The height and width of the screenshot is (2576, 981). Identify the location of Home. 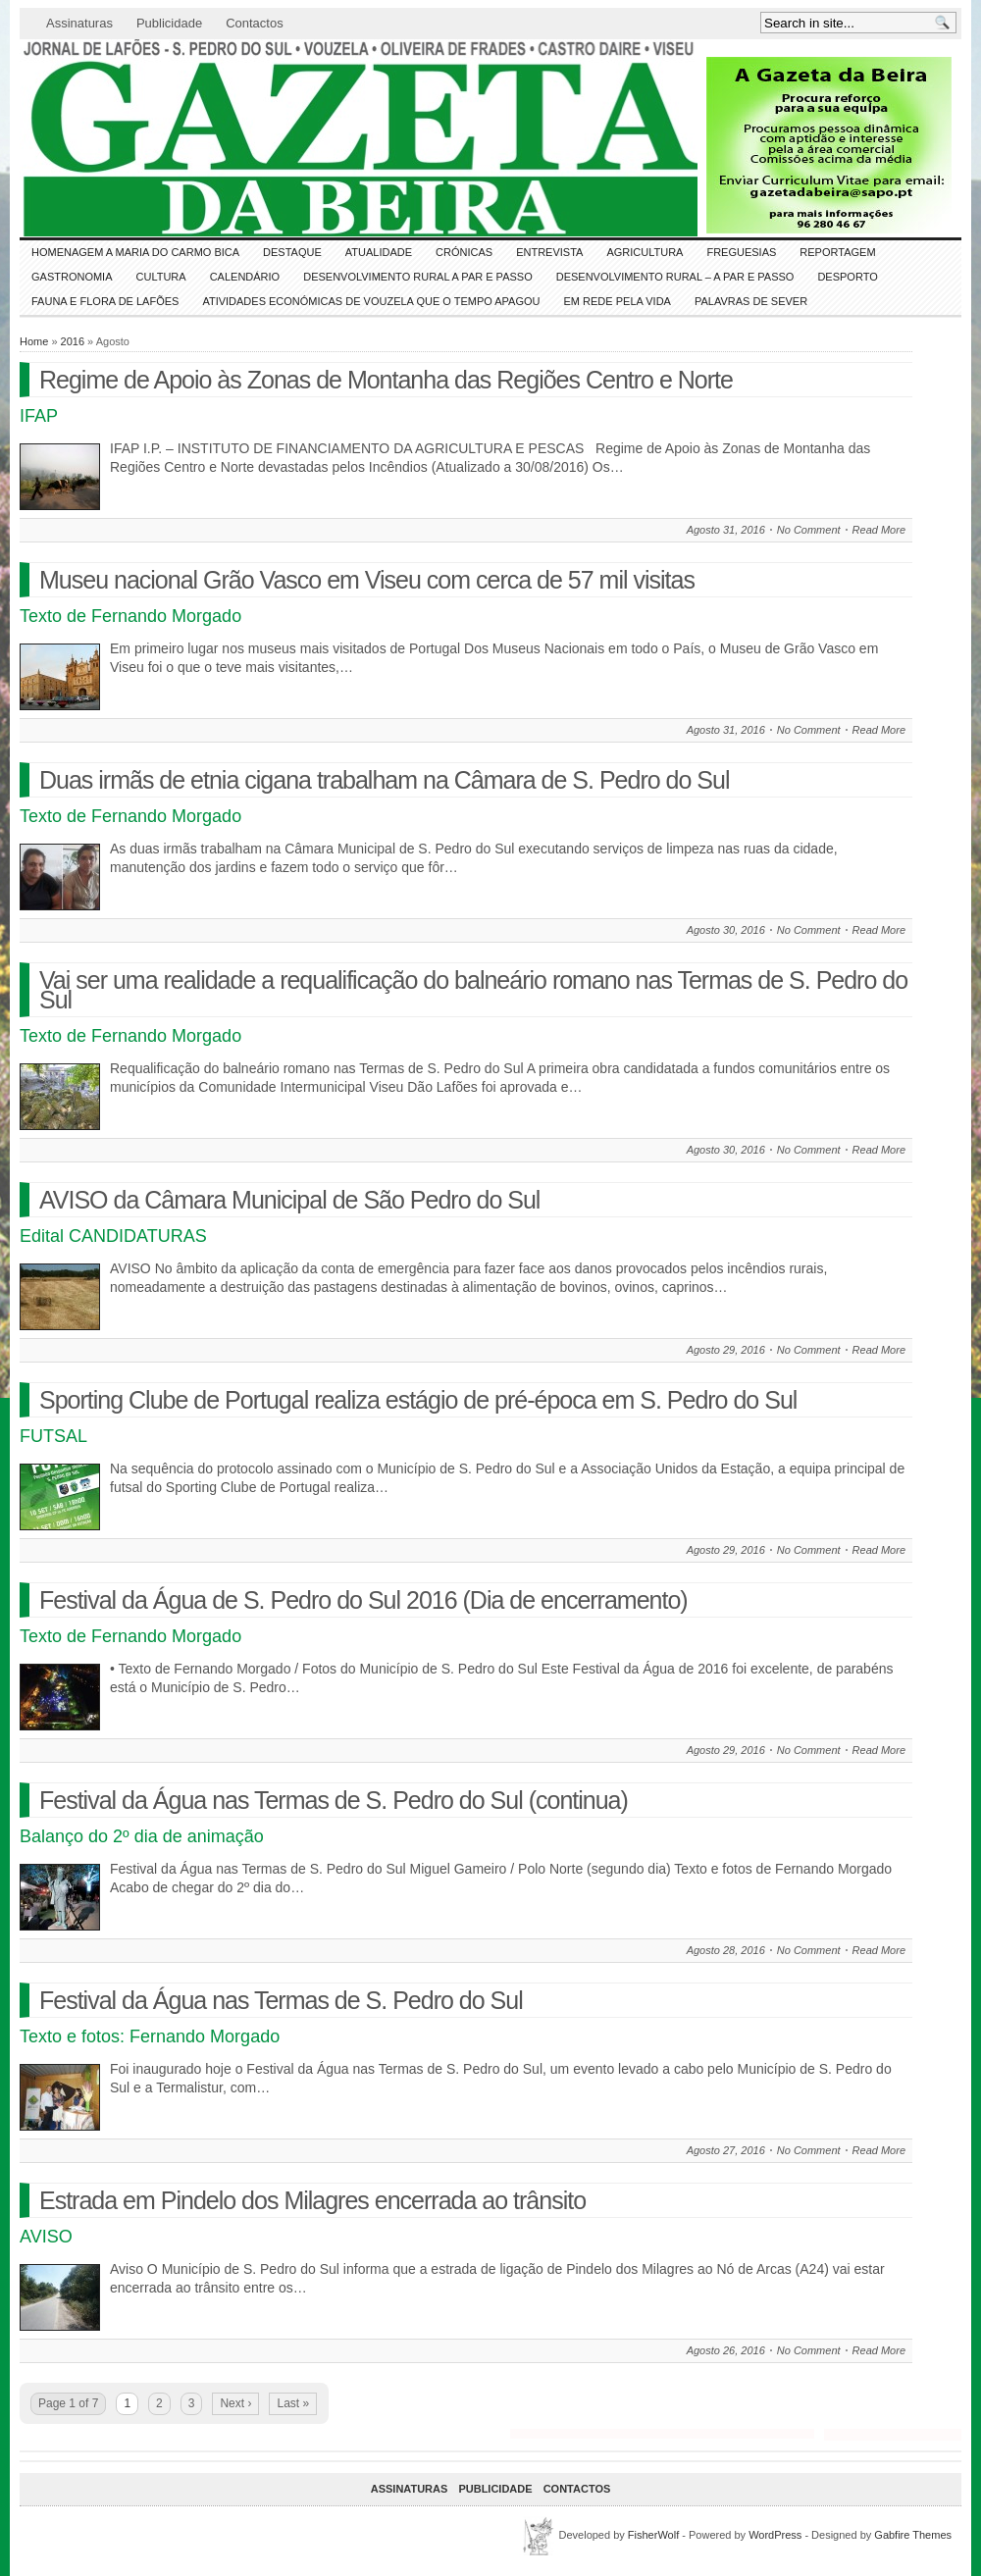
(34, 341).